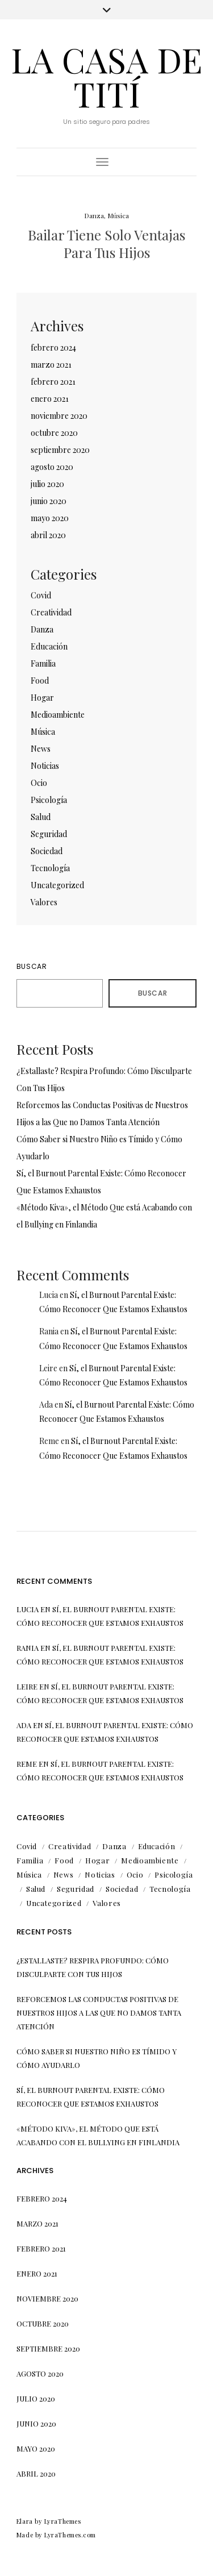  I want to click on Uncategorized, so click(57, 885).